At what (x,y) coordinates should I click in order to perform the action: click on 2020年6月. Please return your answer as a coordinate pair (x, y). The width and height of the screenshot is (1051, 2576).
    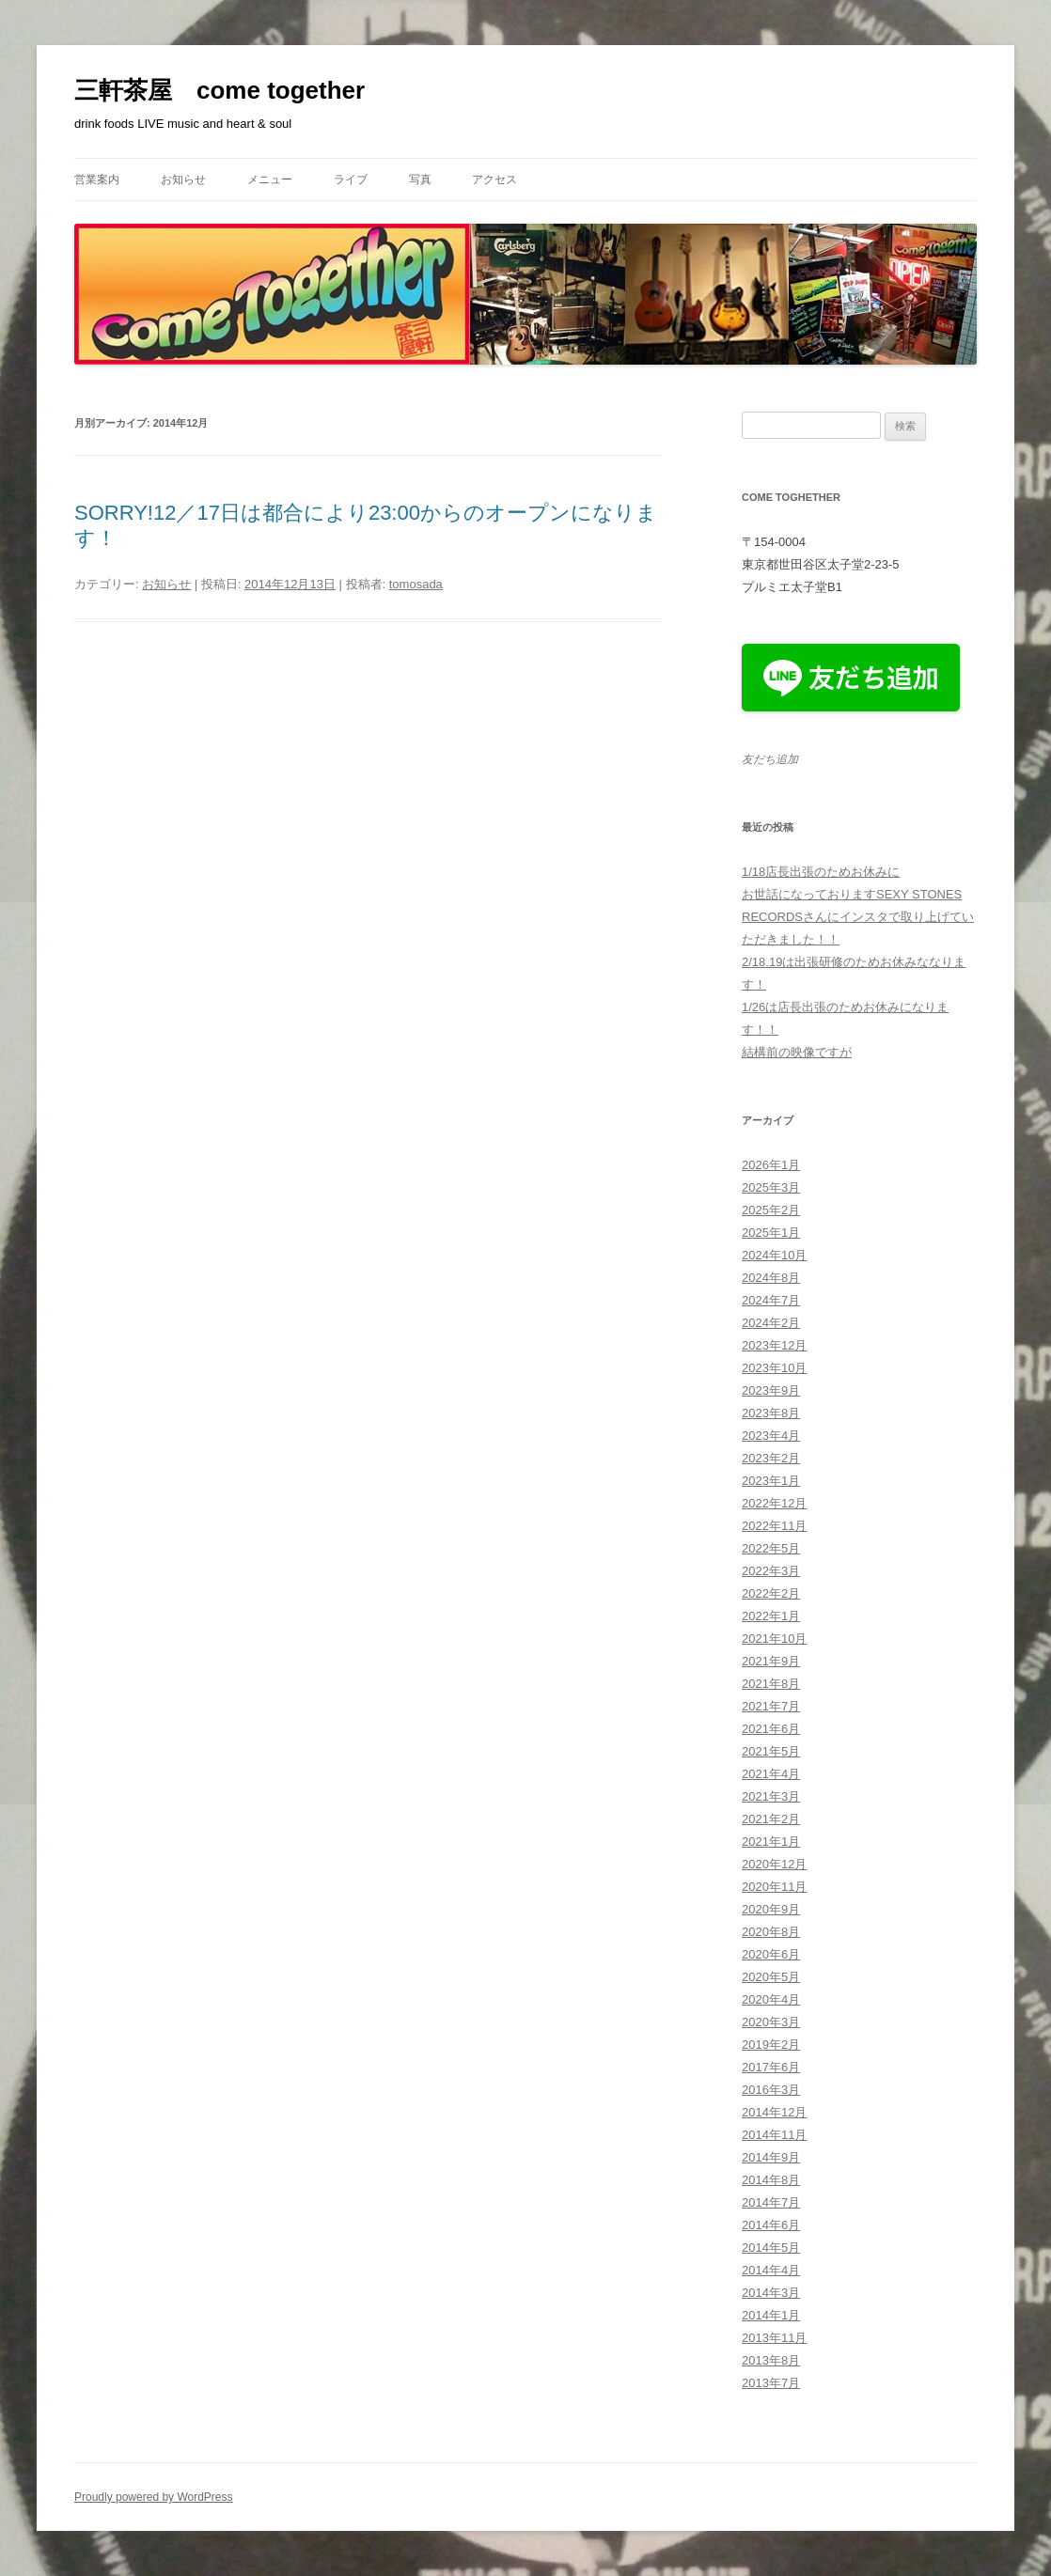
    Looking at the image, I should click on (771, 1954).